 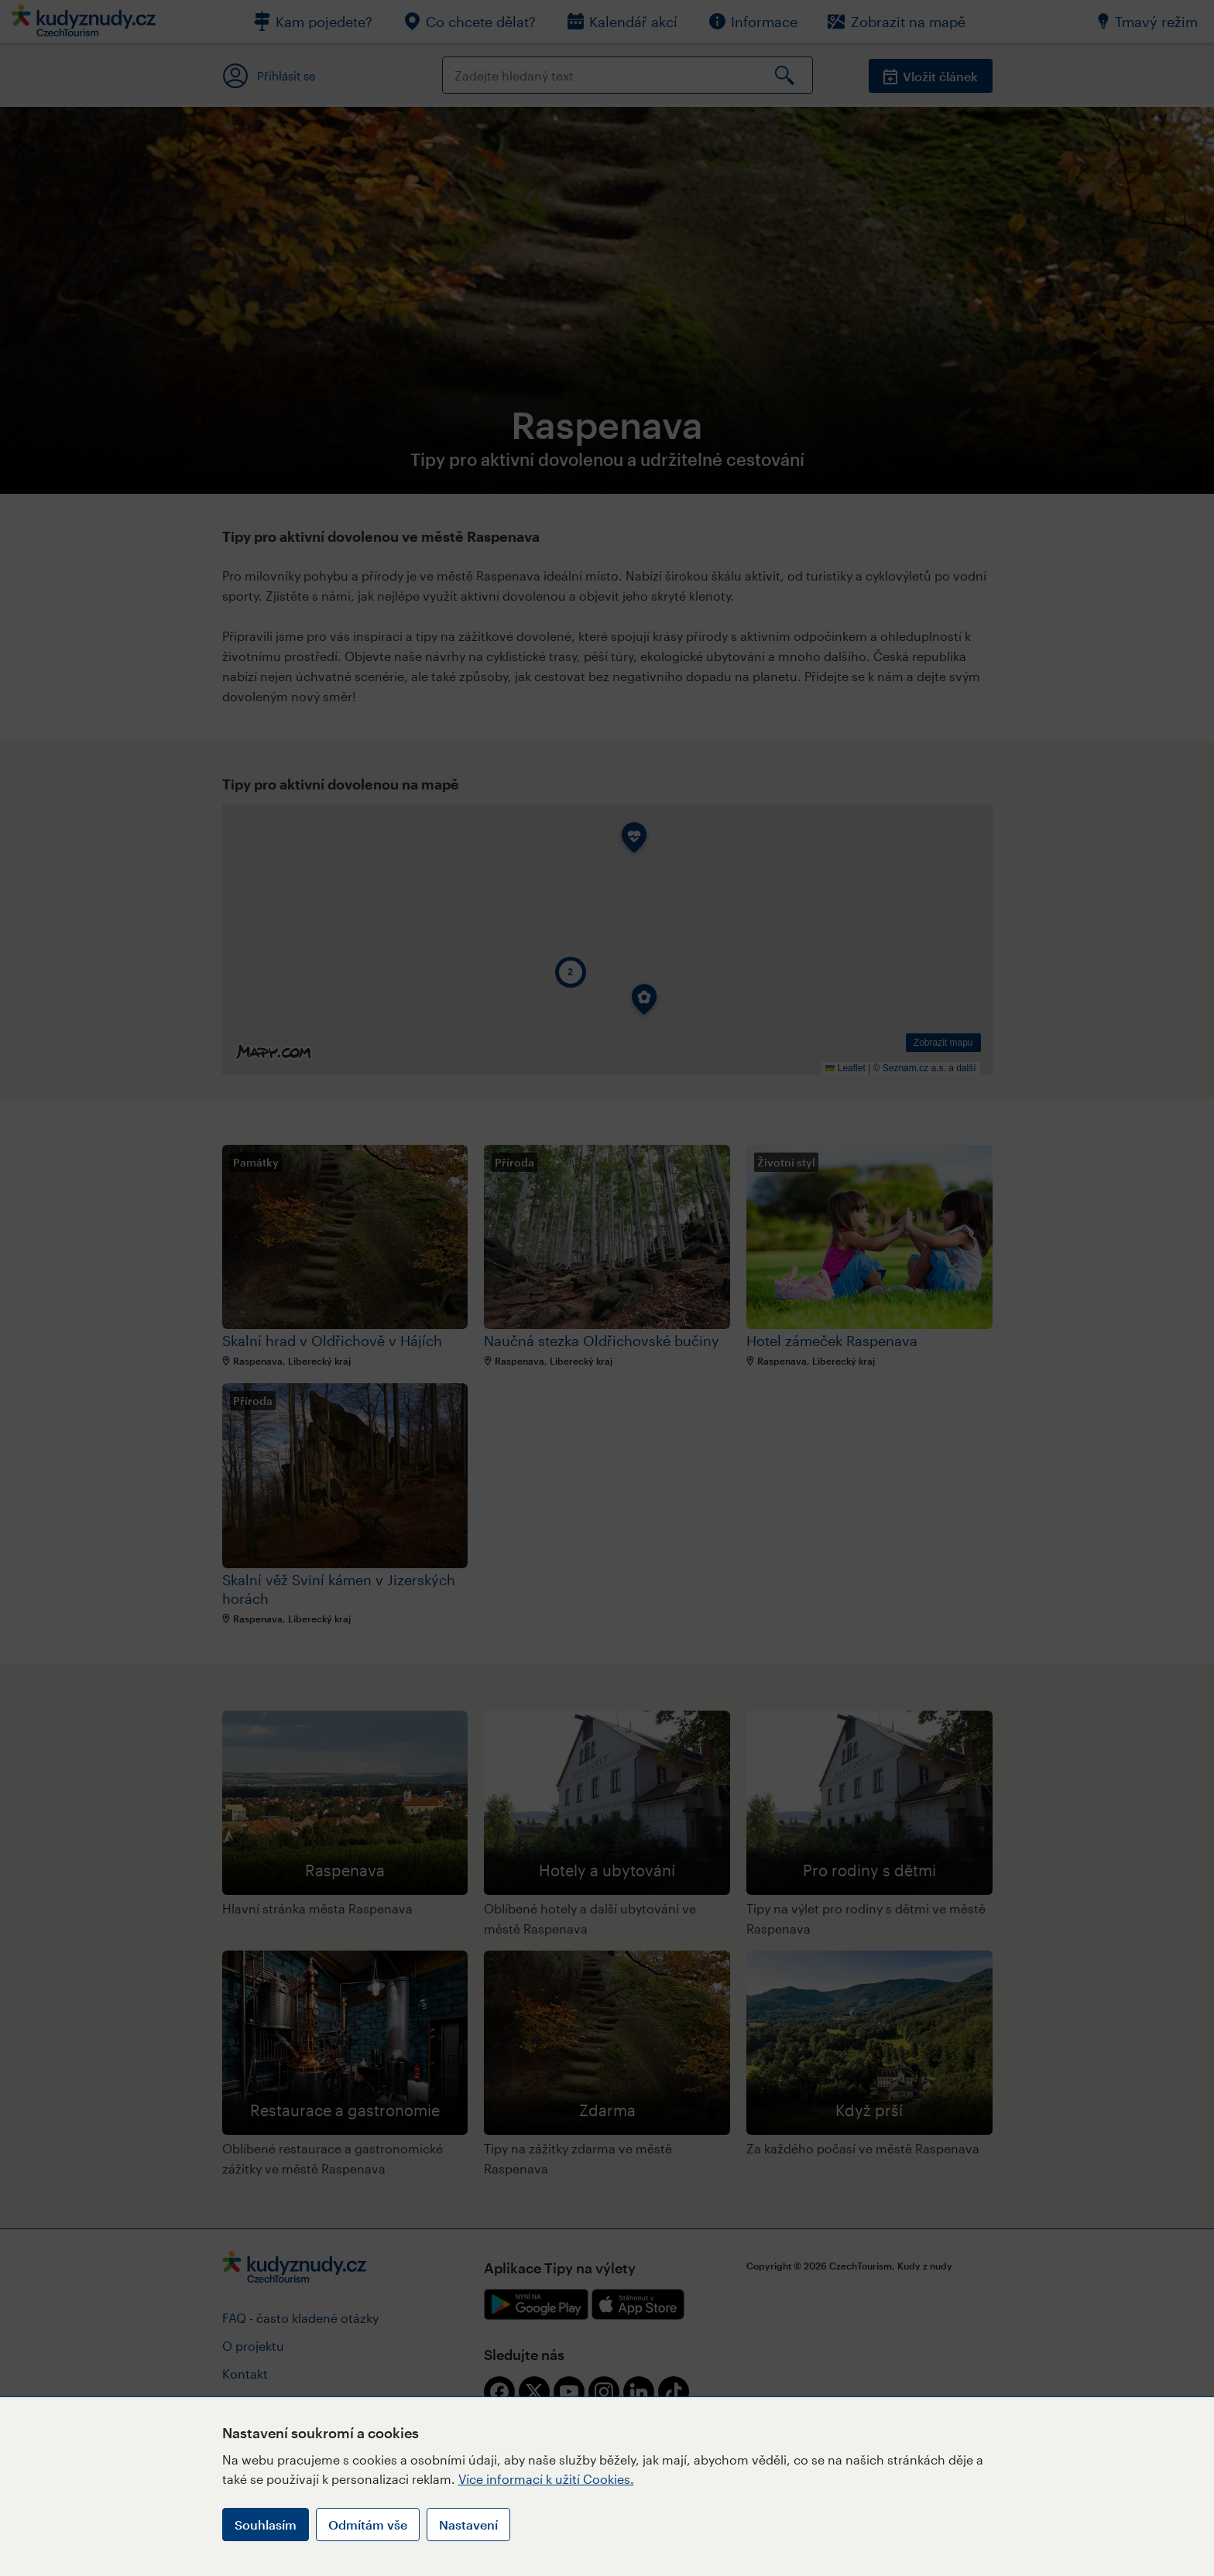 What do you see at coordinates (468, 2524) in the screenshot?
I see `Nastavení` at bounding box center [468, 2524].